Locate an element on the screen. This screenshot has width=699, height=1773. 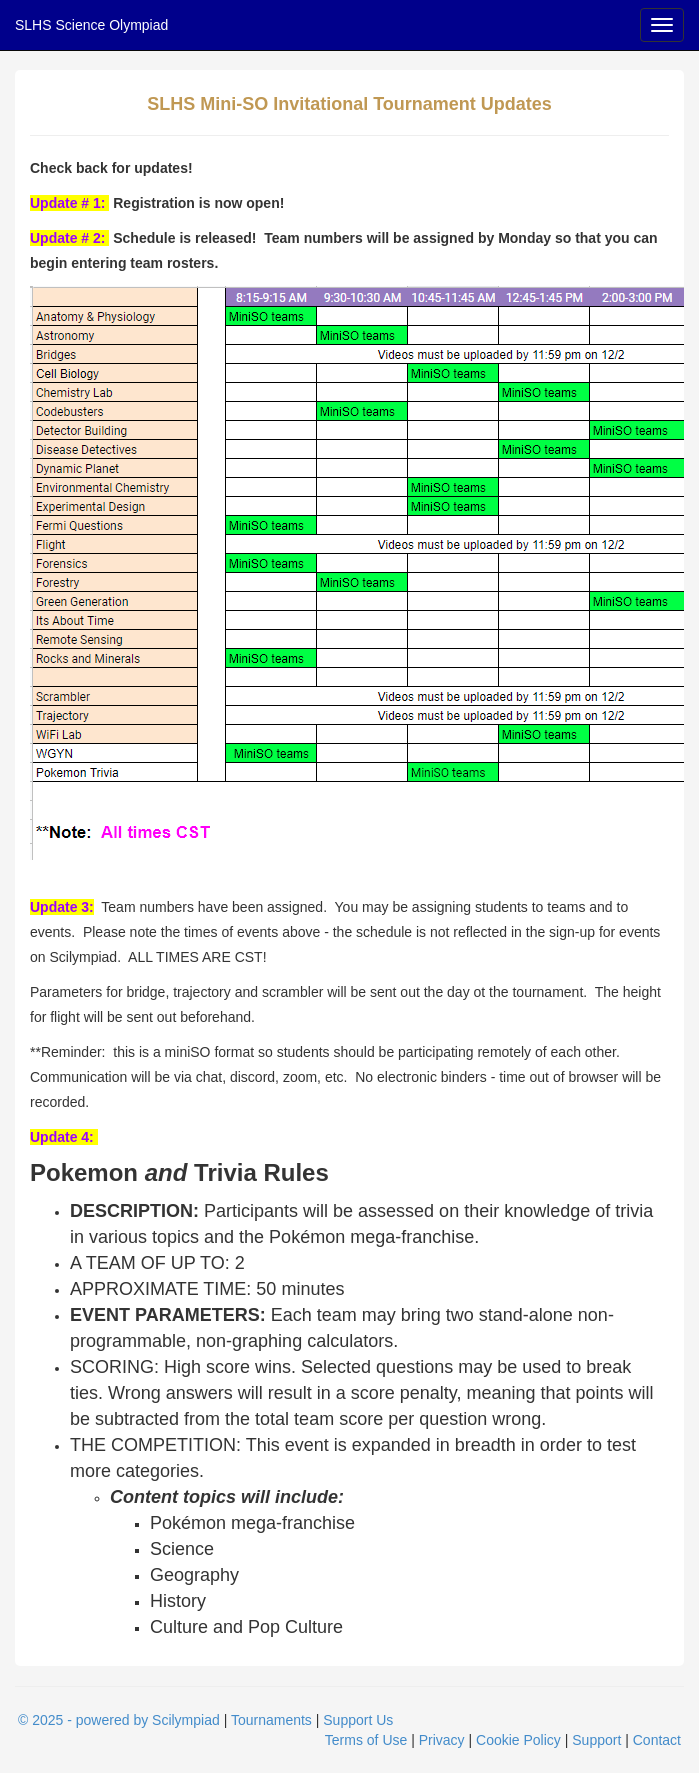
© 2025 - powered by Scilympiad is located at coordinates (119, 1720).